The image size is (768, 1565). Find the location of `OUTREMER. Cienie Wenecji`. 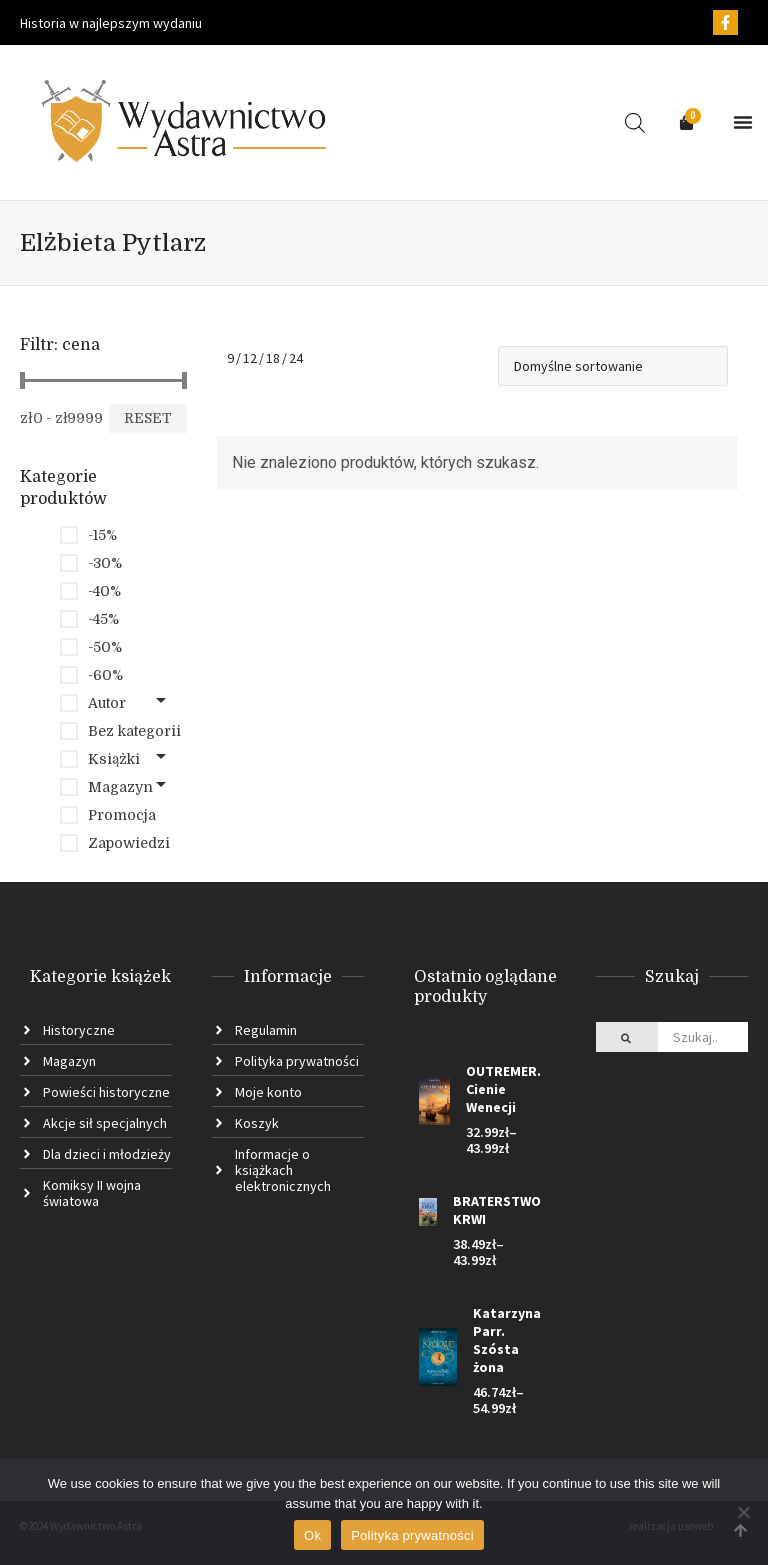

OUTREMER. Cienie Wenecji is located at coordinates (503, 1089).